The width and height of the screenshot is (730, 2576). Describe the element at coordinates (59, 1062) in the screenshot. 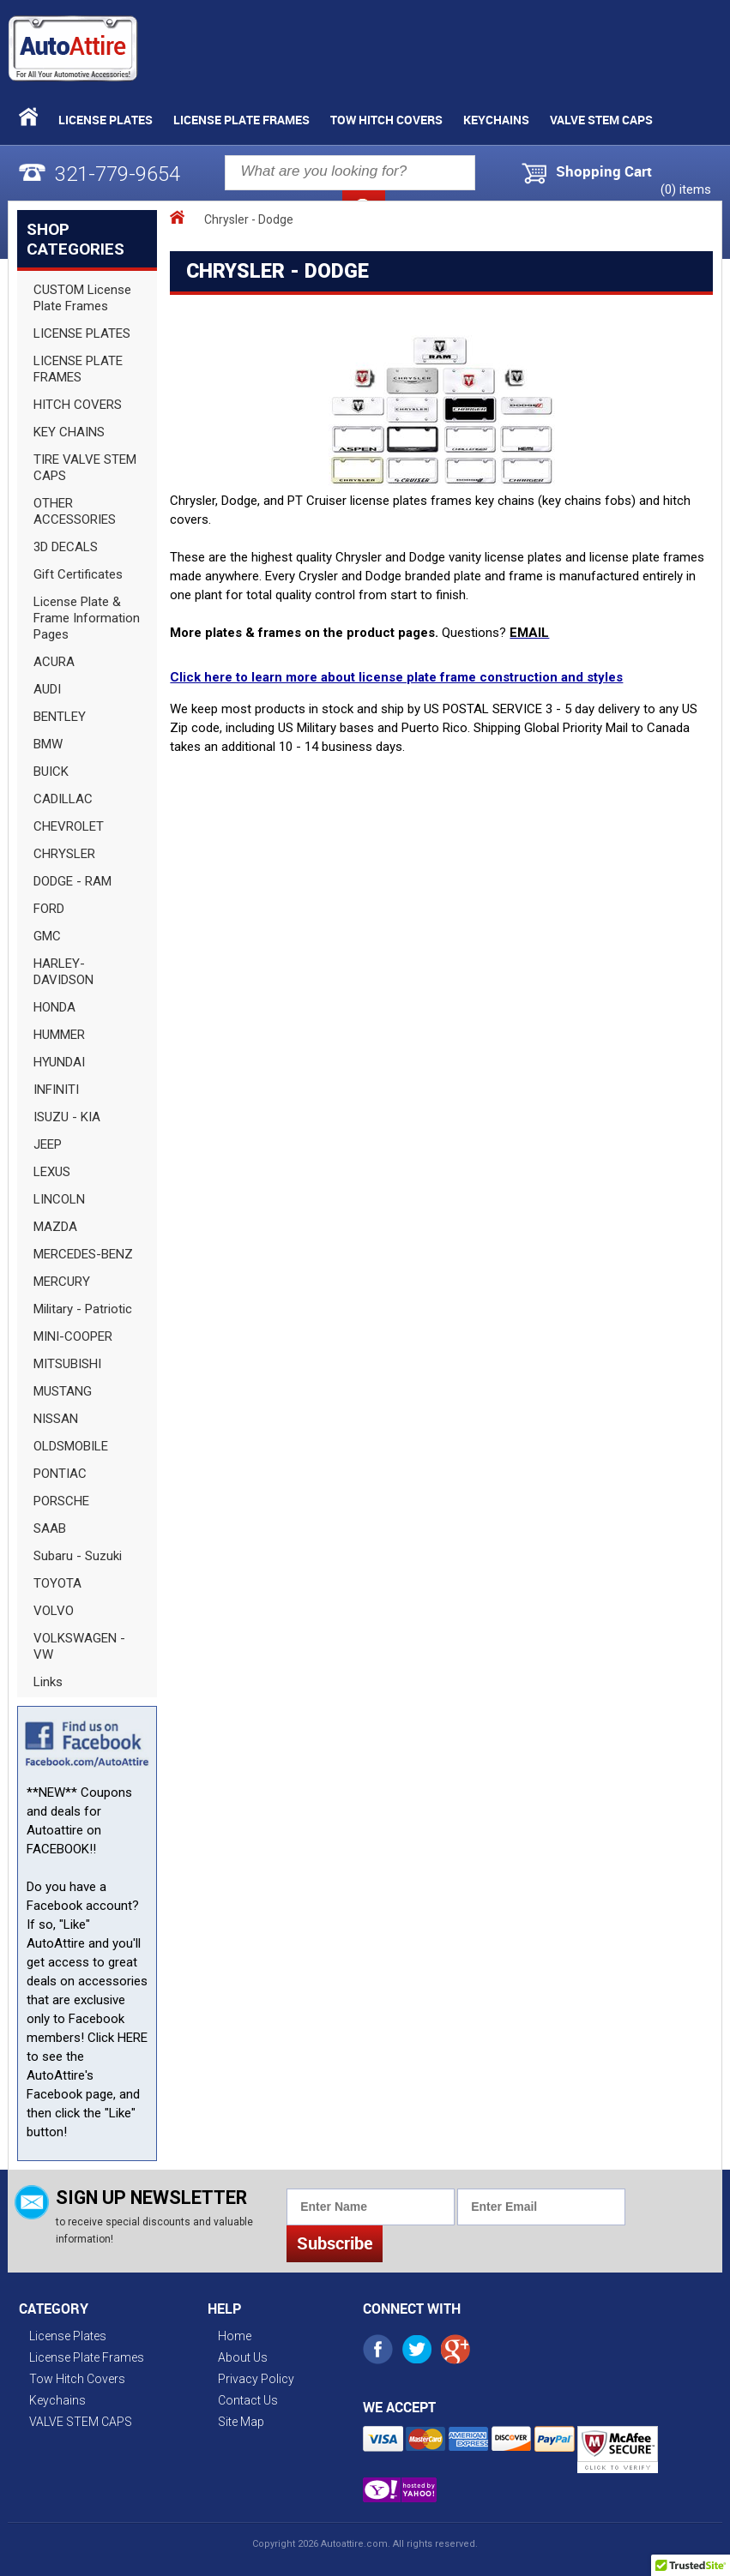

I see `HYUNDAI` at that location.